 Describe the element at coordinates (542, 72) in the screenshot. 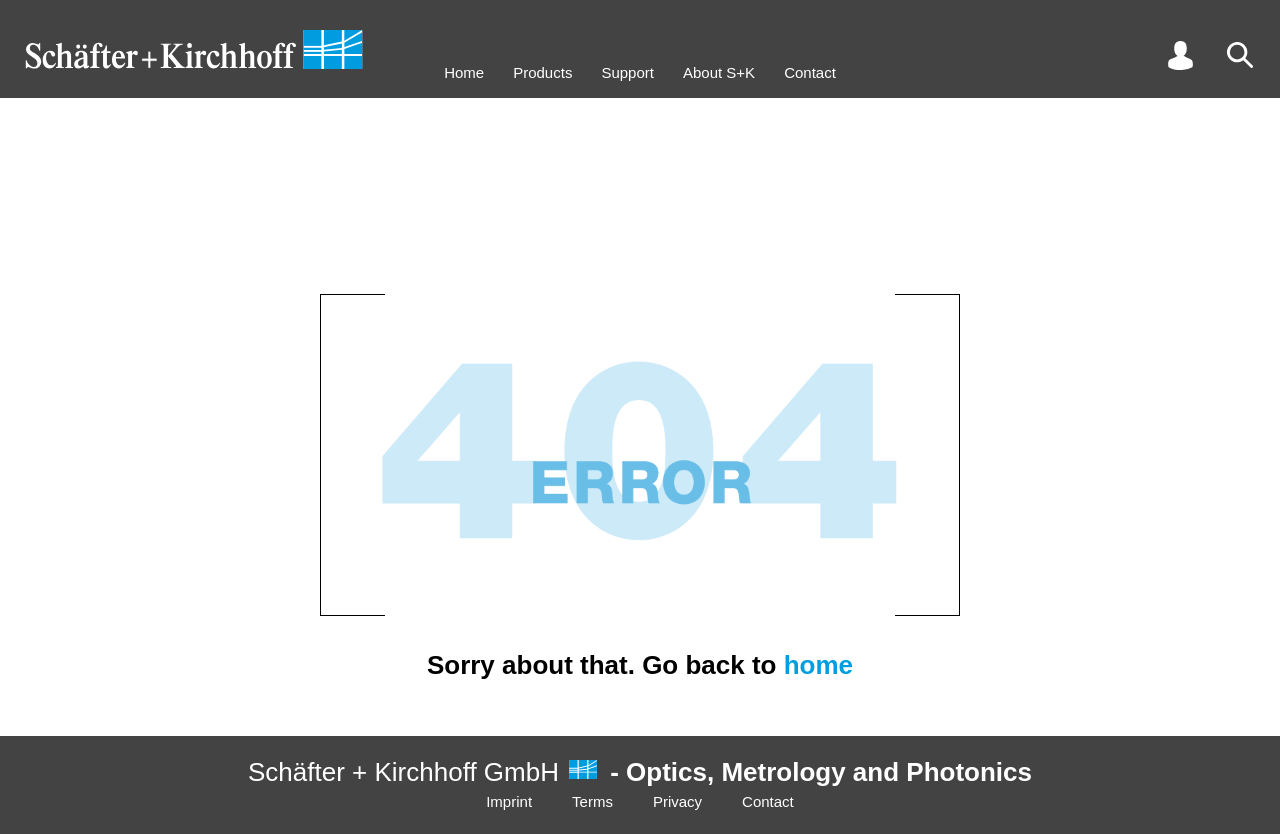

I see `Products` at that location.